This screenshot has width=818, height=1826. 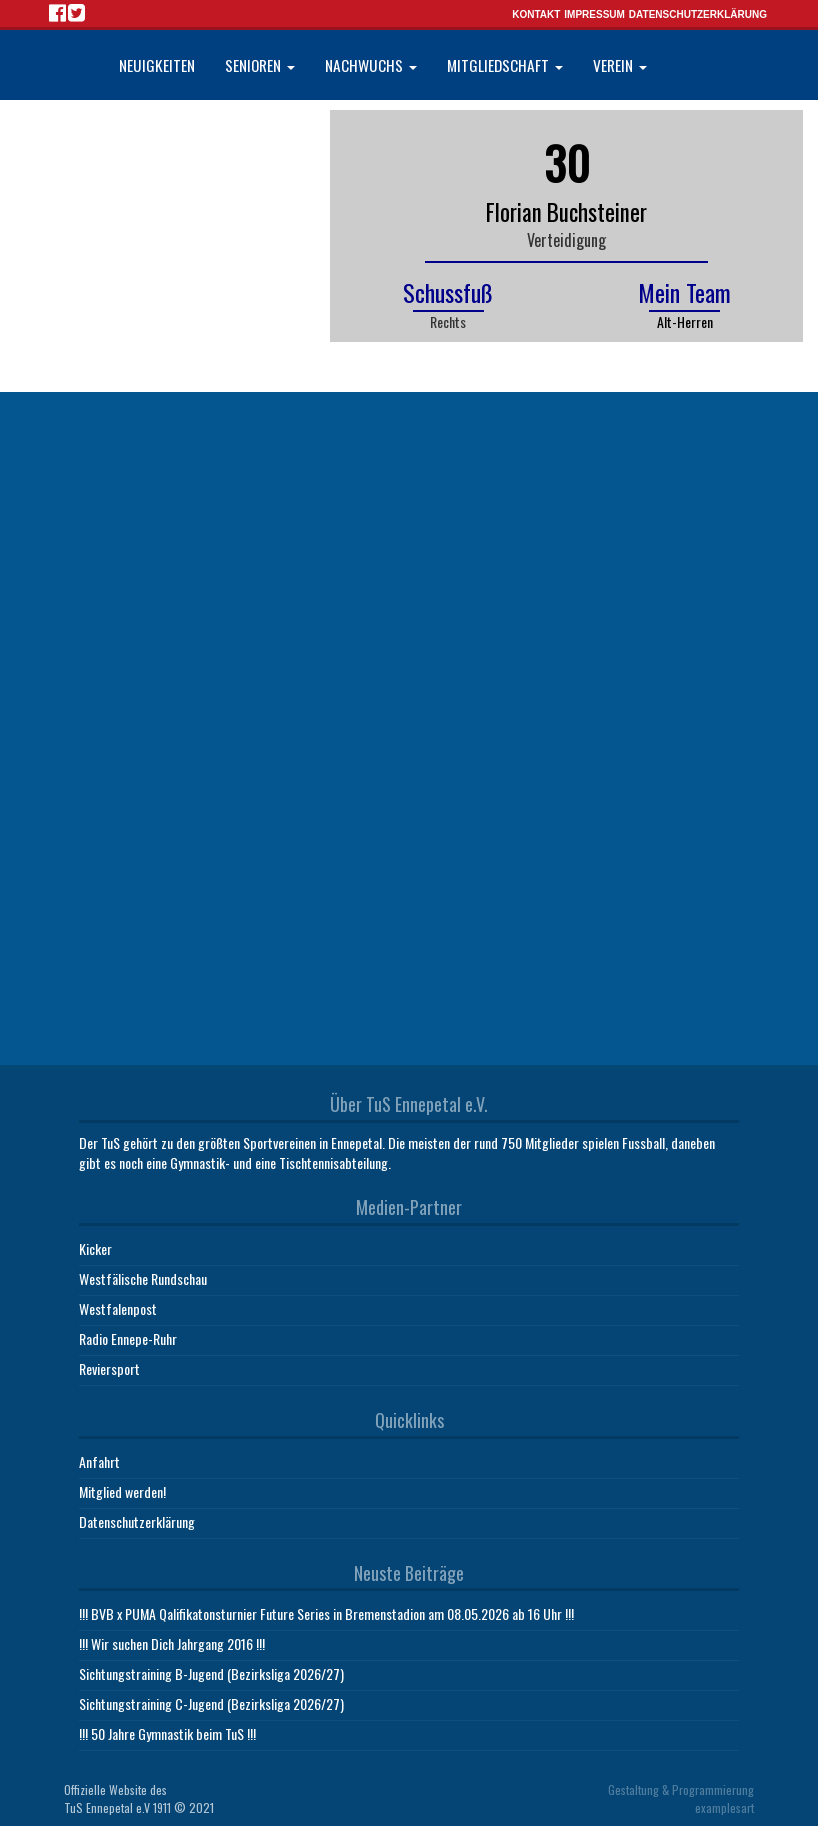 What do you see at coordinates (128, 1338) in the screenshot?
I see `Radio Ennepe-Ruhr` at bounding box center [128, 1338].